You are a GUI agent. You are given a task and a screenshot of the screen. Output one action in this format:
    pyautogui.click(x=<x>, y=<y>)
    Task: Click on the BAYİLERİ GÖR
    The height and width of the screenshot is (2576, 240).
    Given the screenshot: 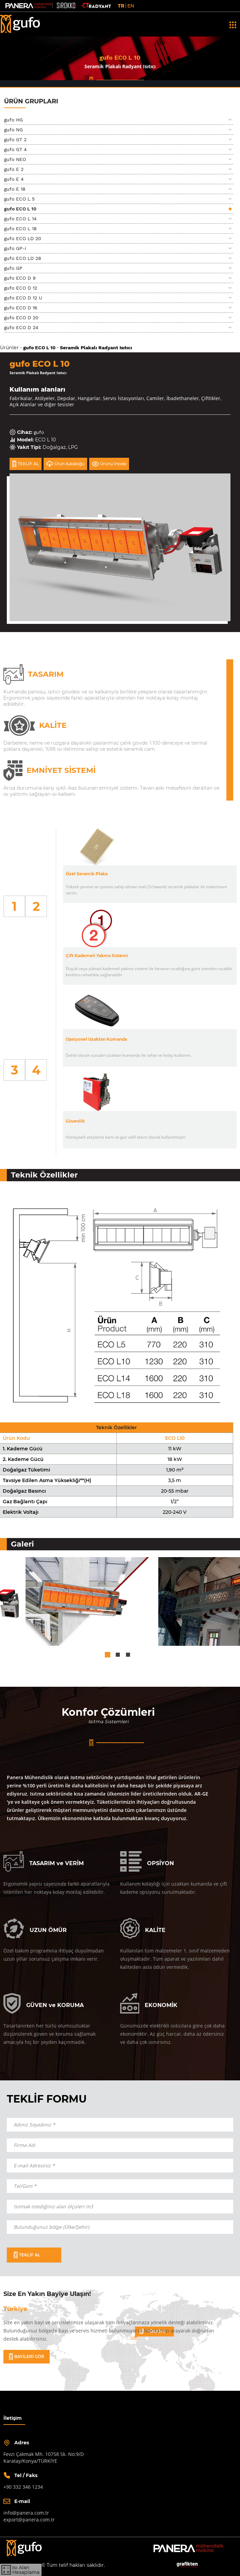 What is the action you would take?
    pyautogui.click(x=26, y=2356)
    